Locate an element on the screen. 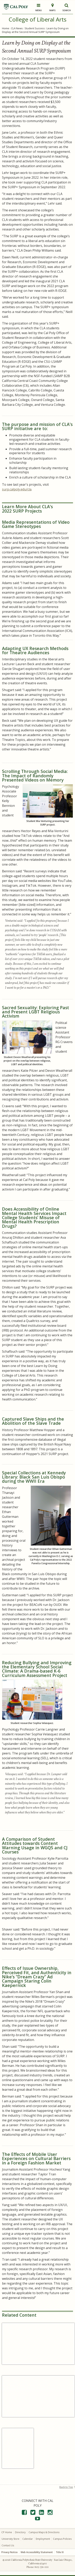  Privacy Notice is located at coordinates (9, 2552).